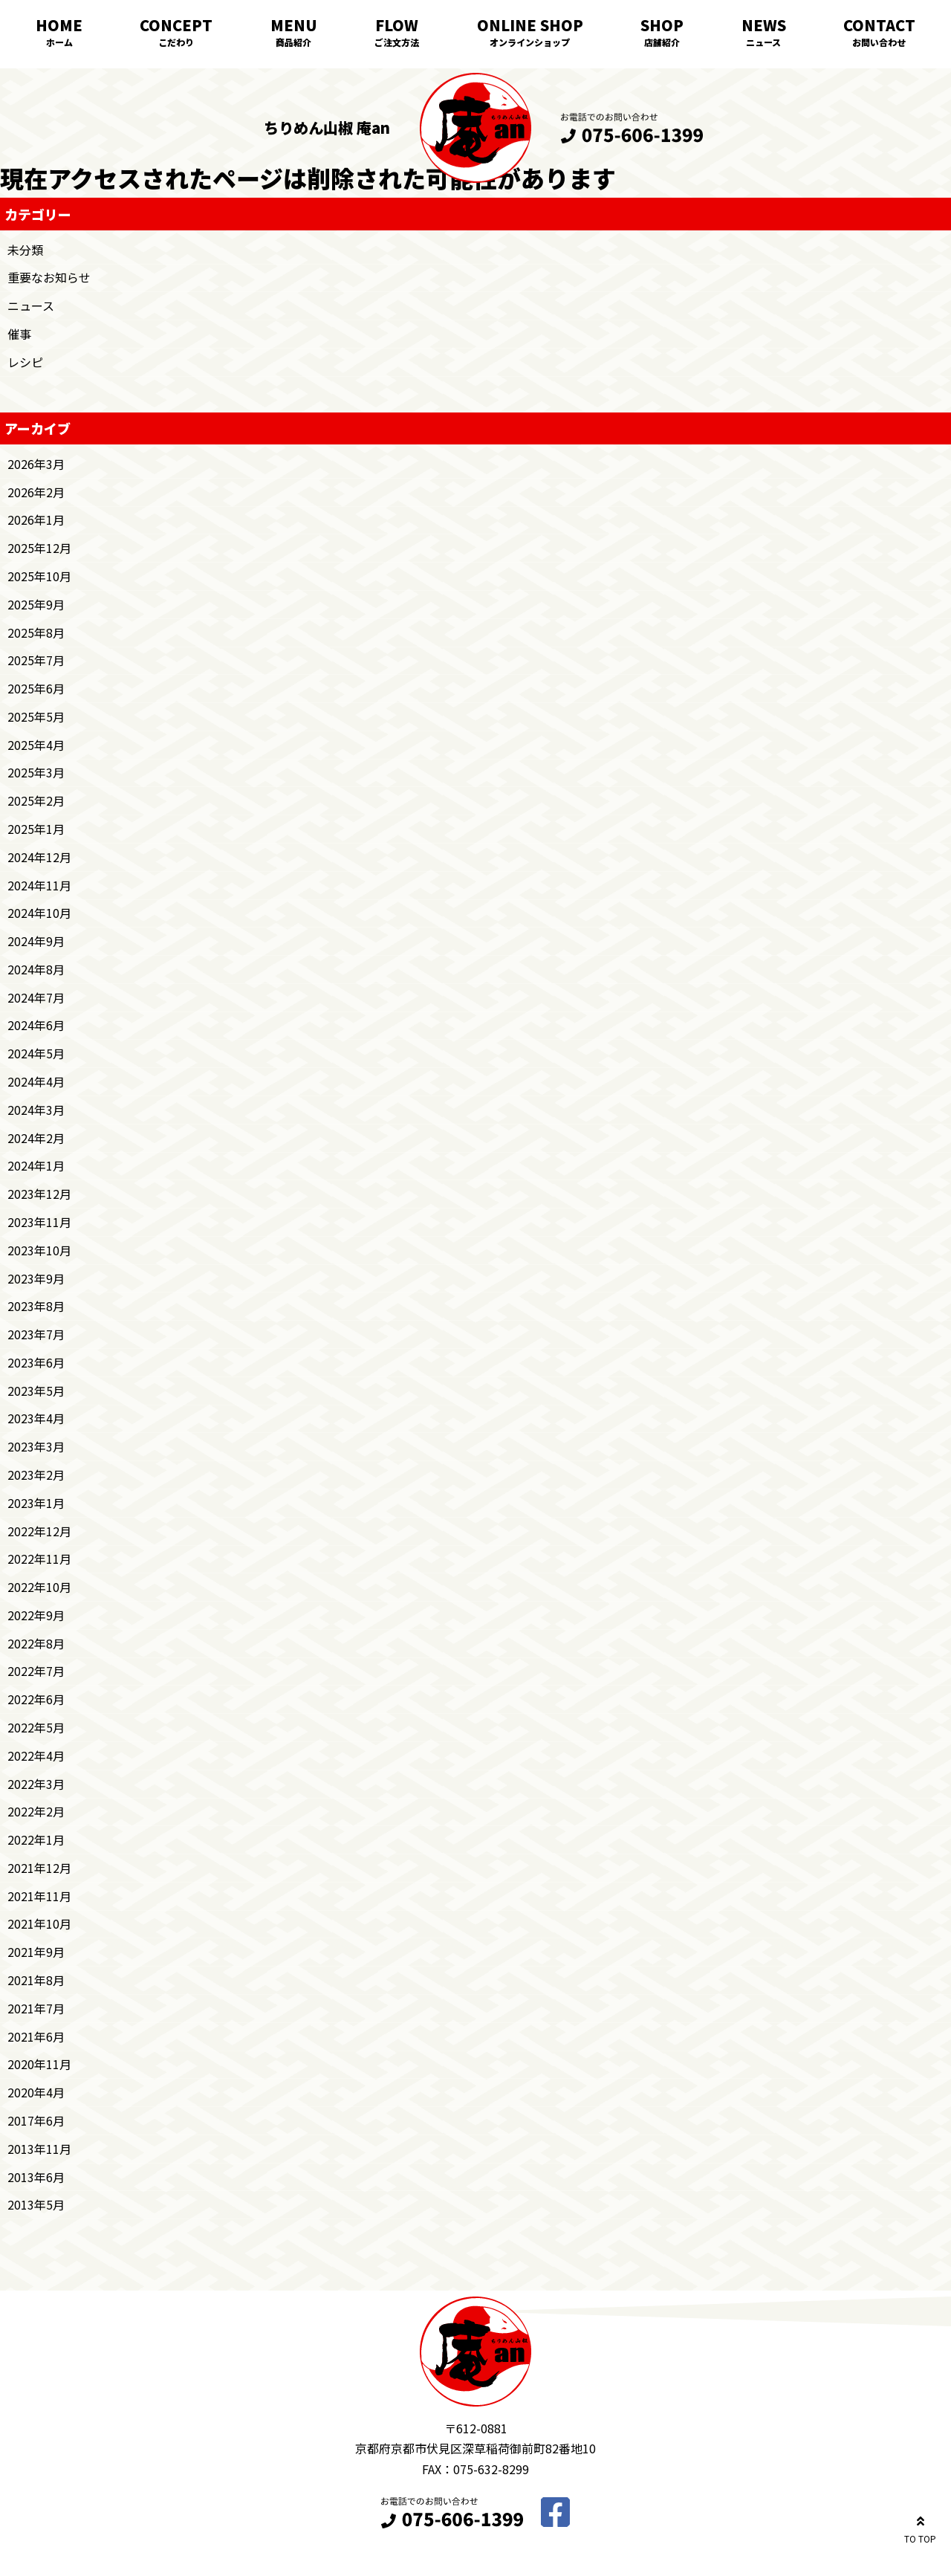 This screenshot has height=2576, width=951. What do you see at coordinates (36, 1025) in the screenshot?
I see `2024年6月` at bounding box center [36, 1025].